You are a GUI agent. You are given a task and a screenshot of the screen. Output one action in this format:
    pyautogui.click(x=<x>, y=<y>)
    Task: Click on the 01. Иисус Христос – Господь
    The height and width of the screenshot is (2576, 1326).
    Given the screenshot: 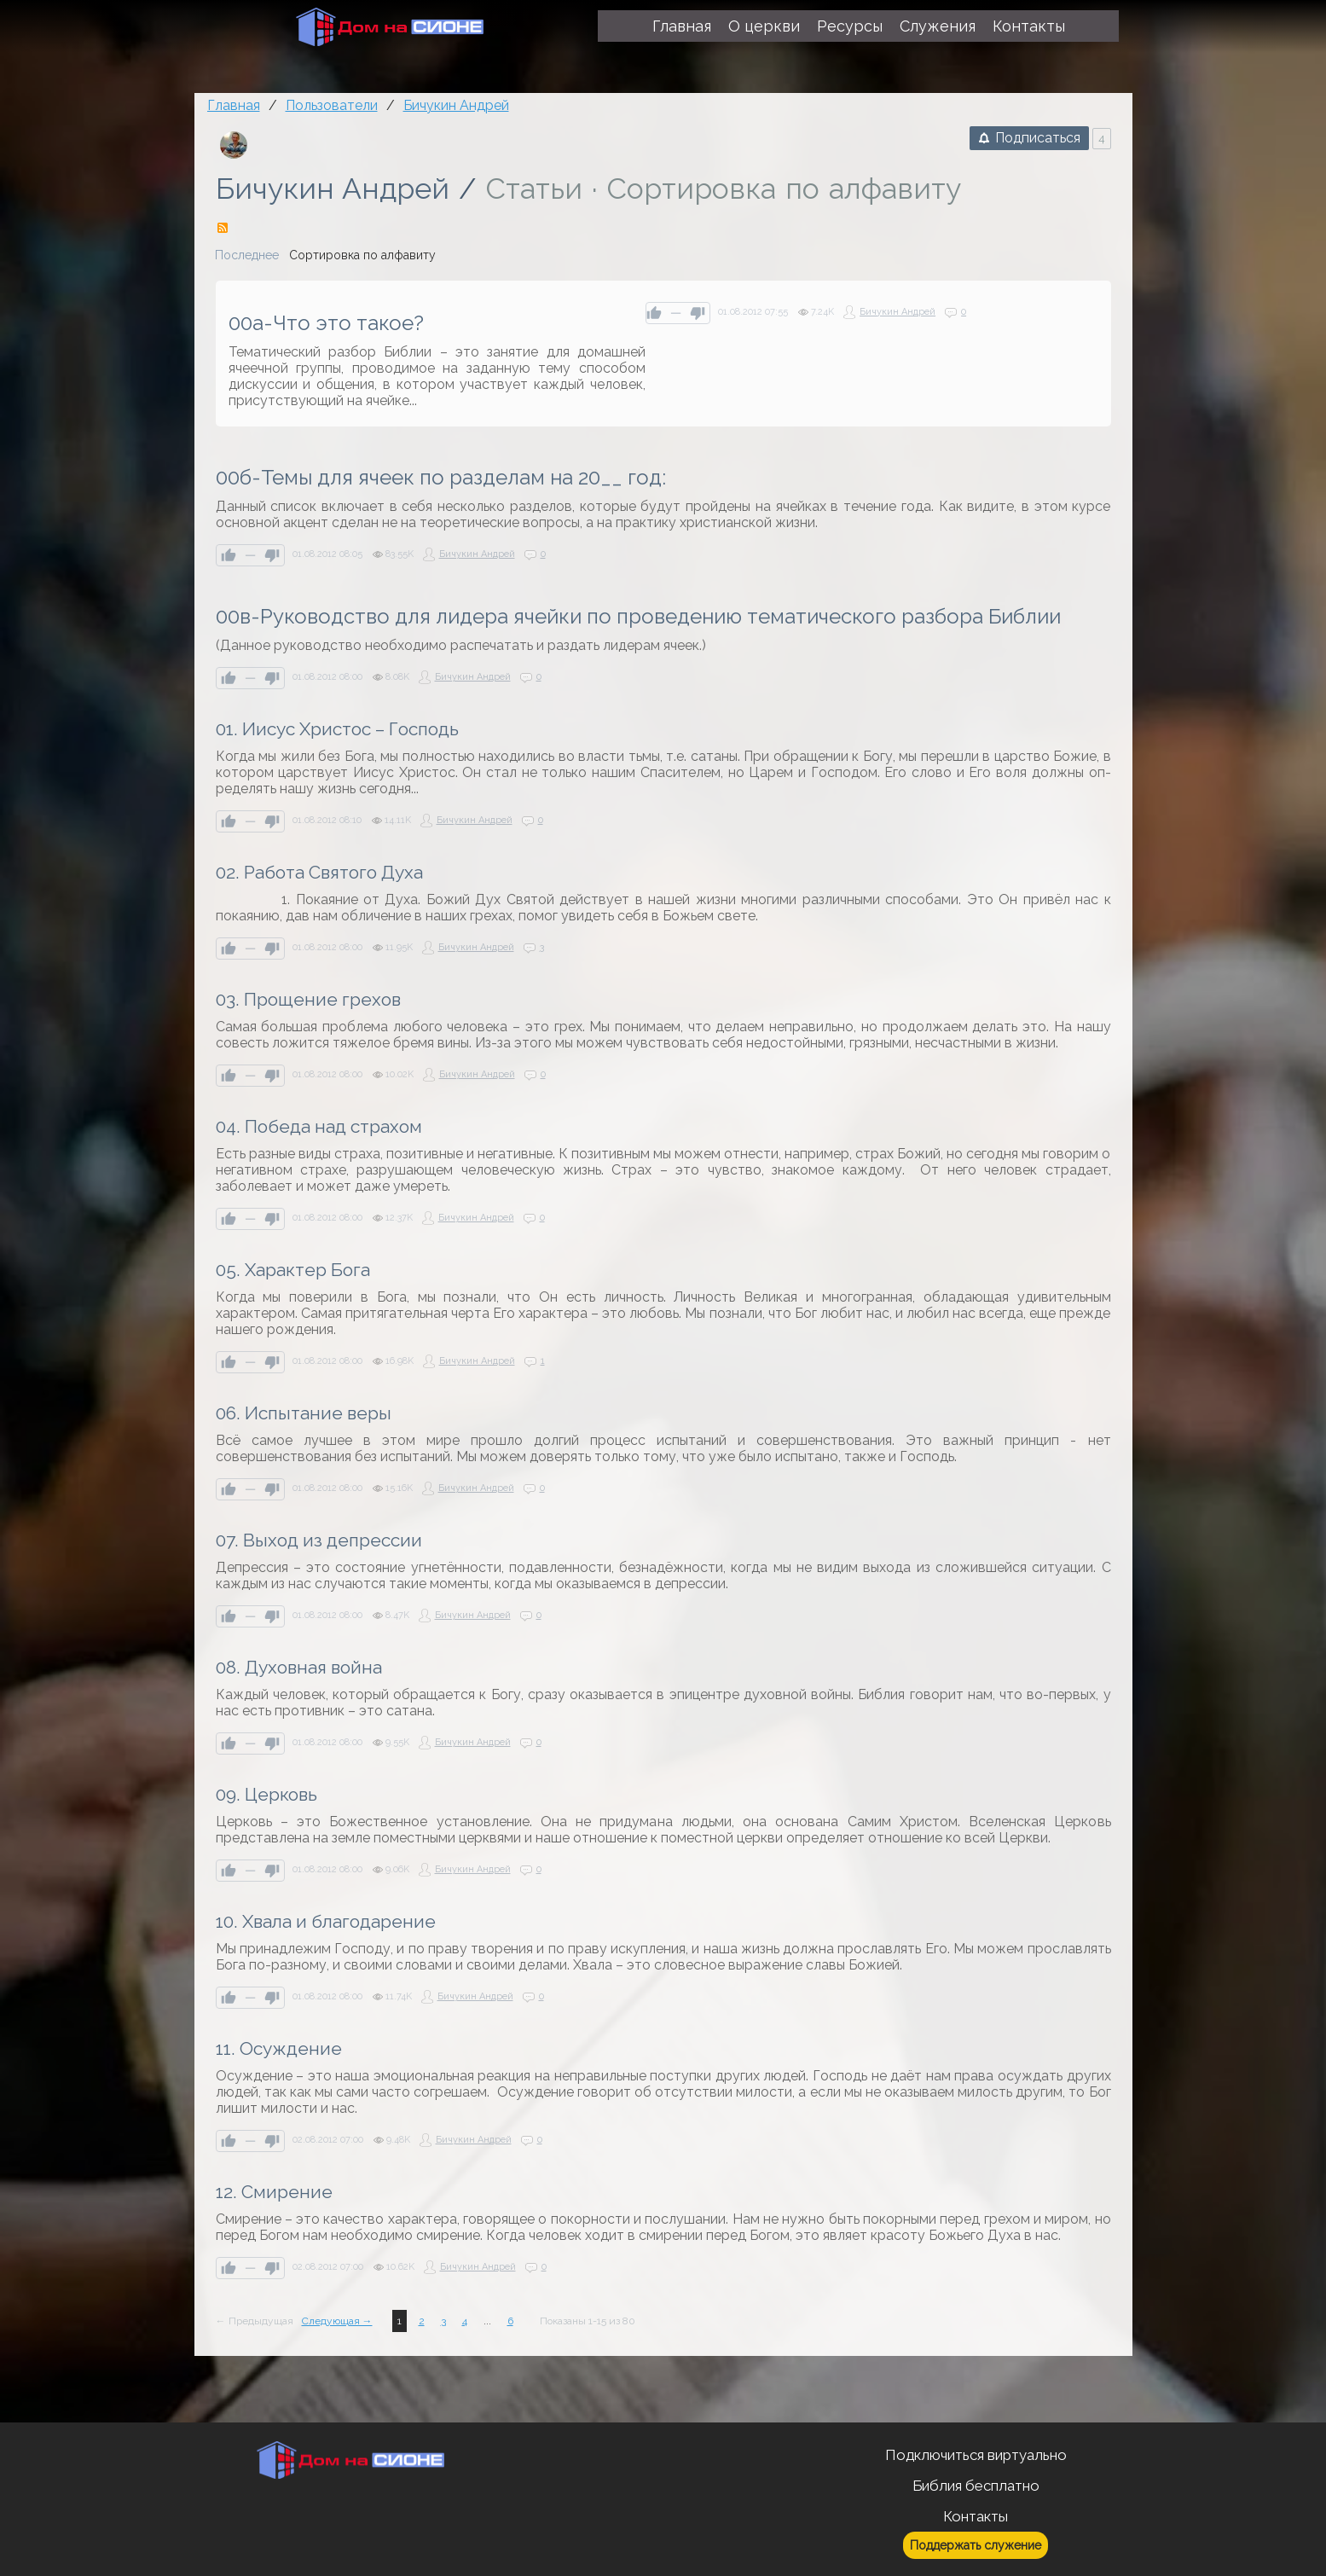 What is the action you would take?
    pyautogui.click(x=337, y=729)
    